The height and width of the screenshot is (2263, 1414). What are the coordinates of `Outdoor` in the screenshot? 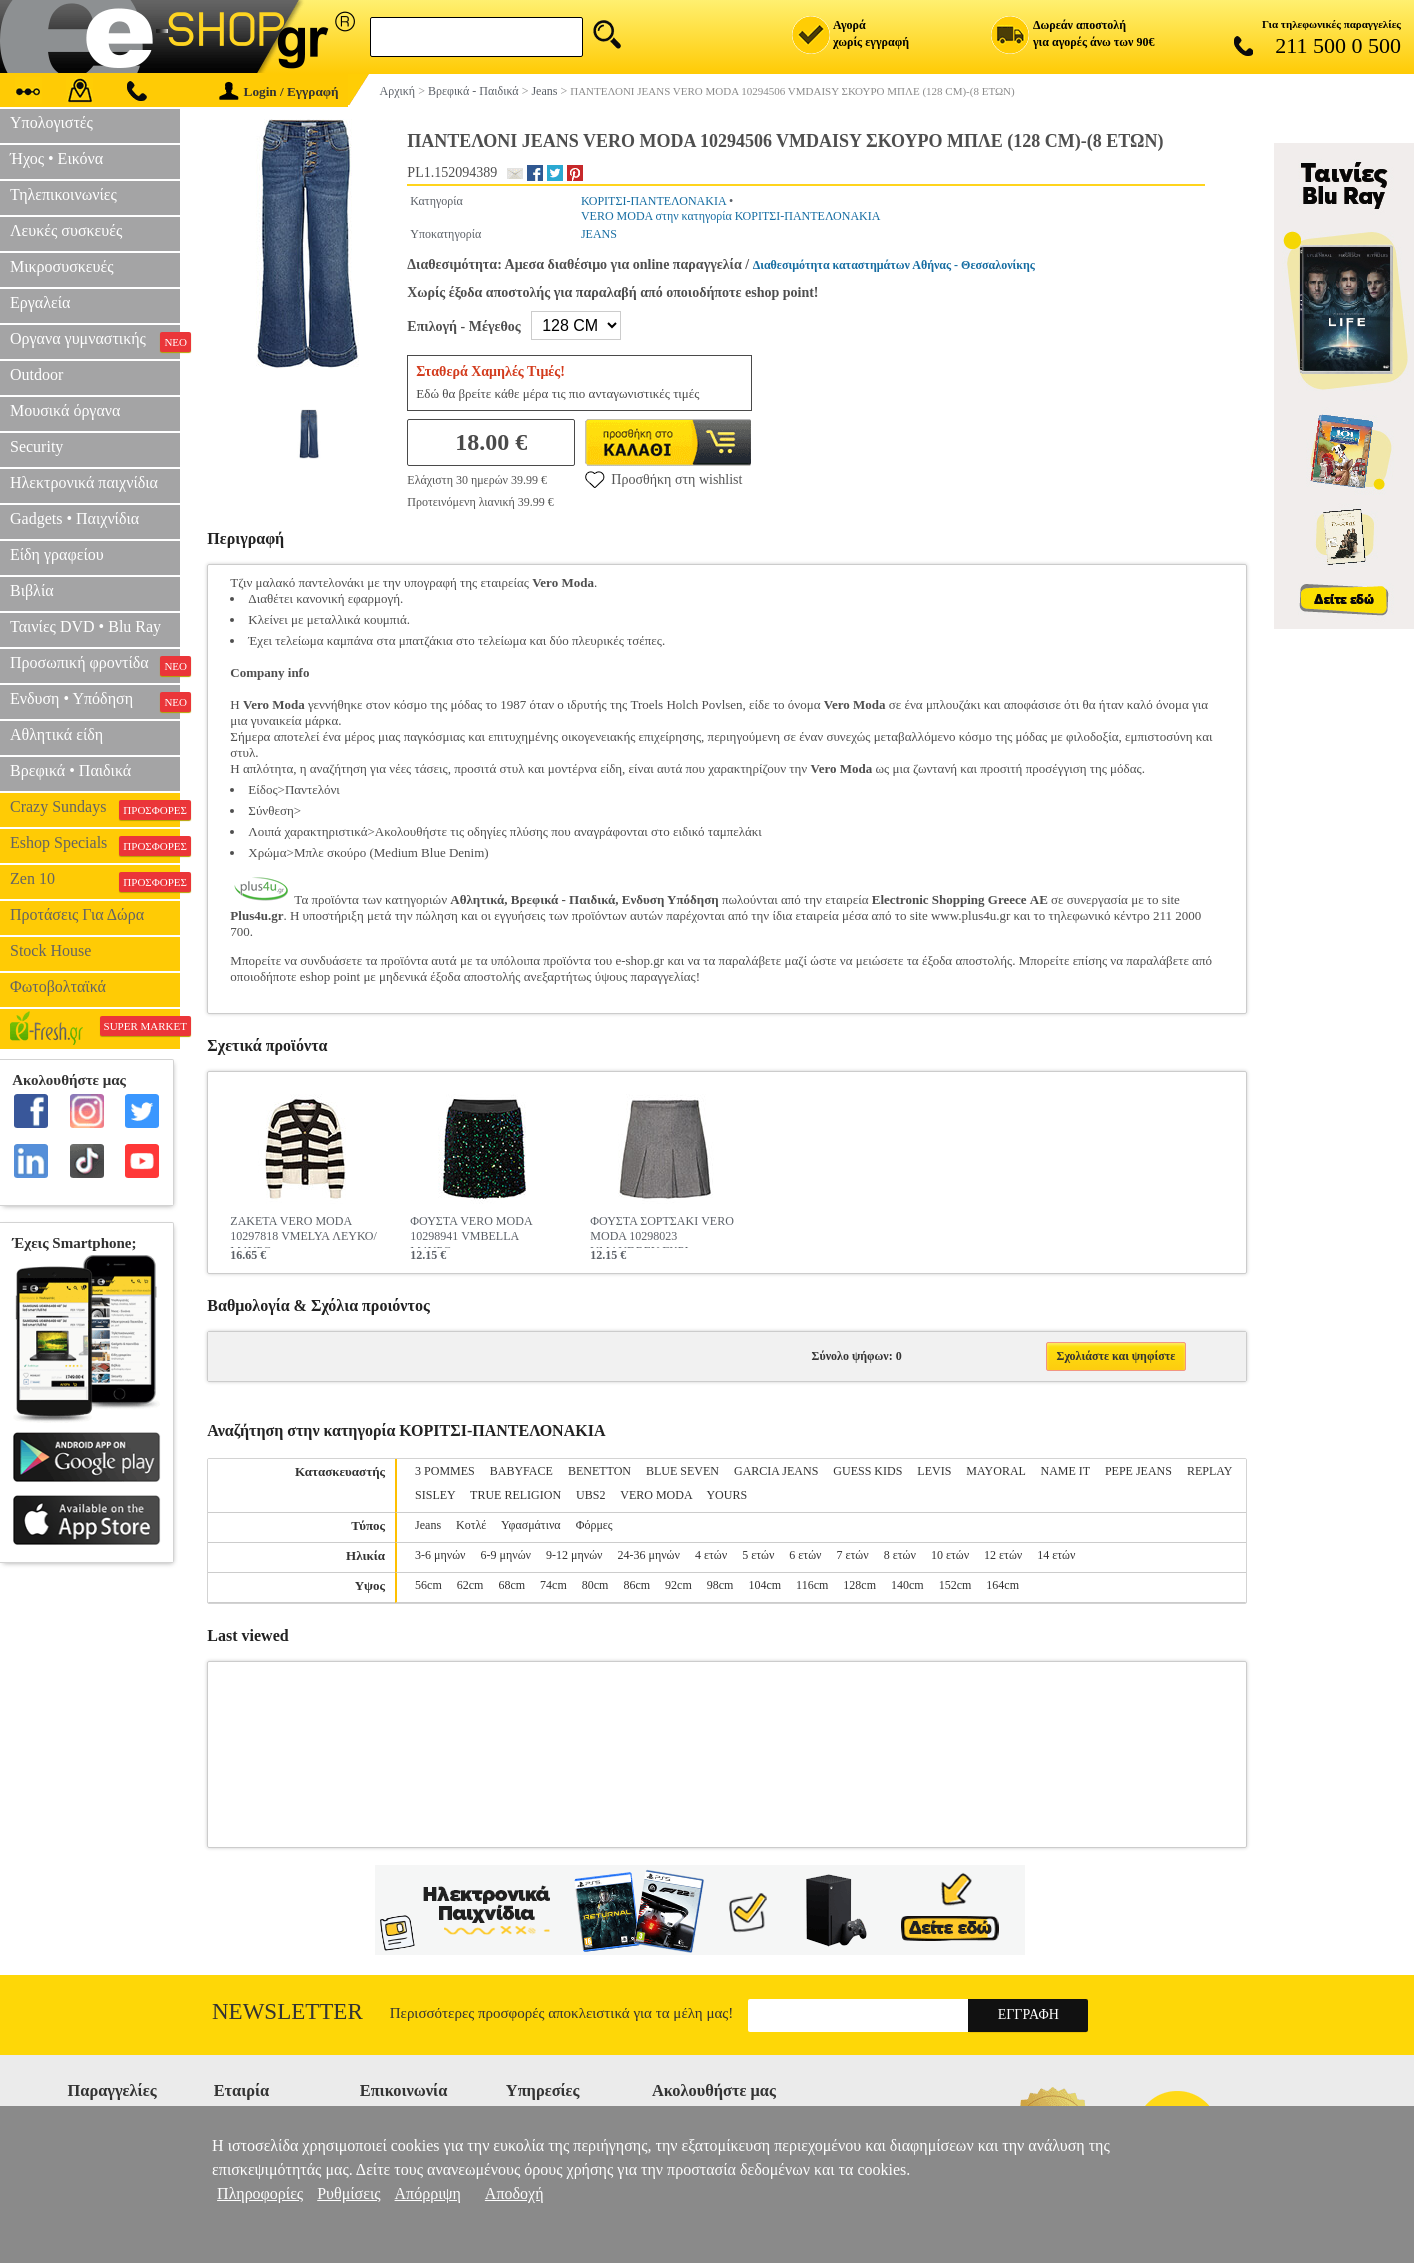 It's located at (36, 374).